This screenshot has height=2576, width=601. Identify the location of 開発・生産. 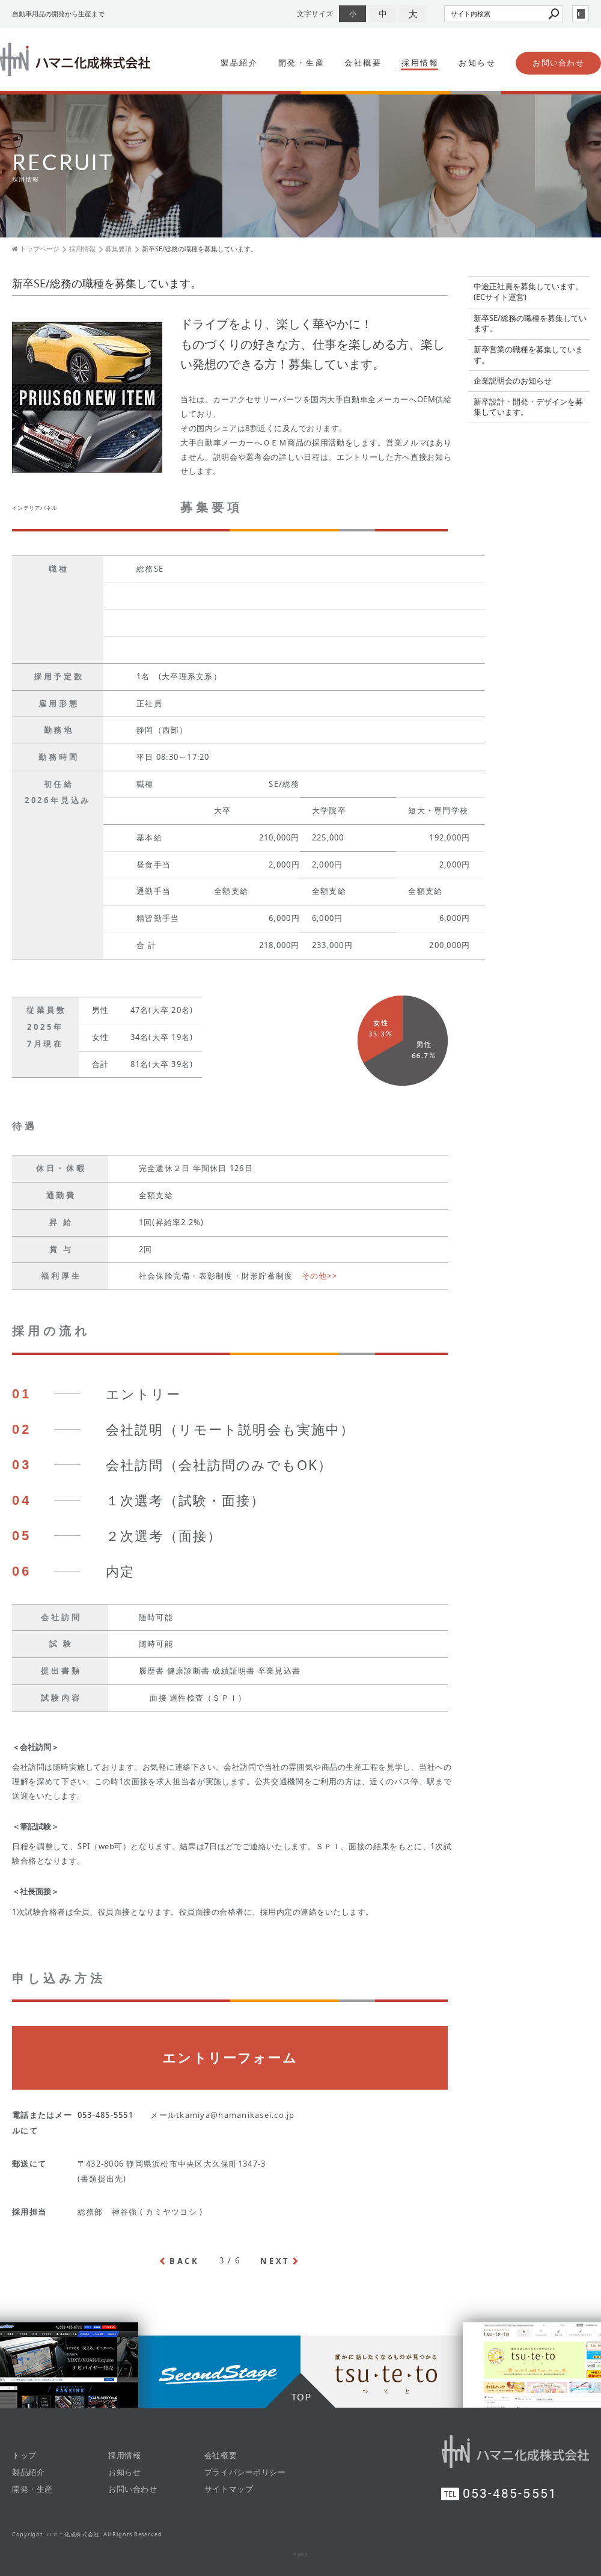
(301, 63).